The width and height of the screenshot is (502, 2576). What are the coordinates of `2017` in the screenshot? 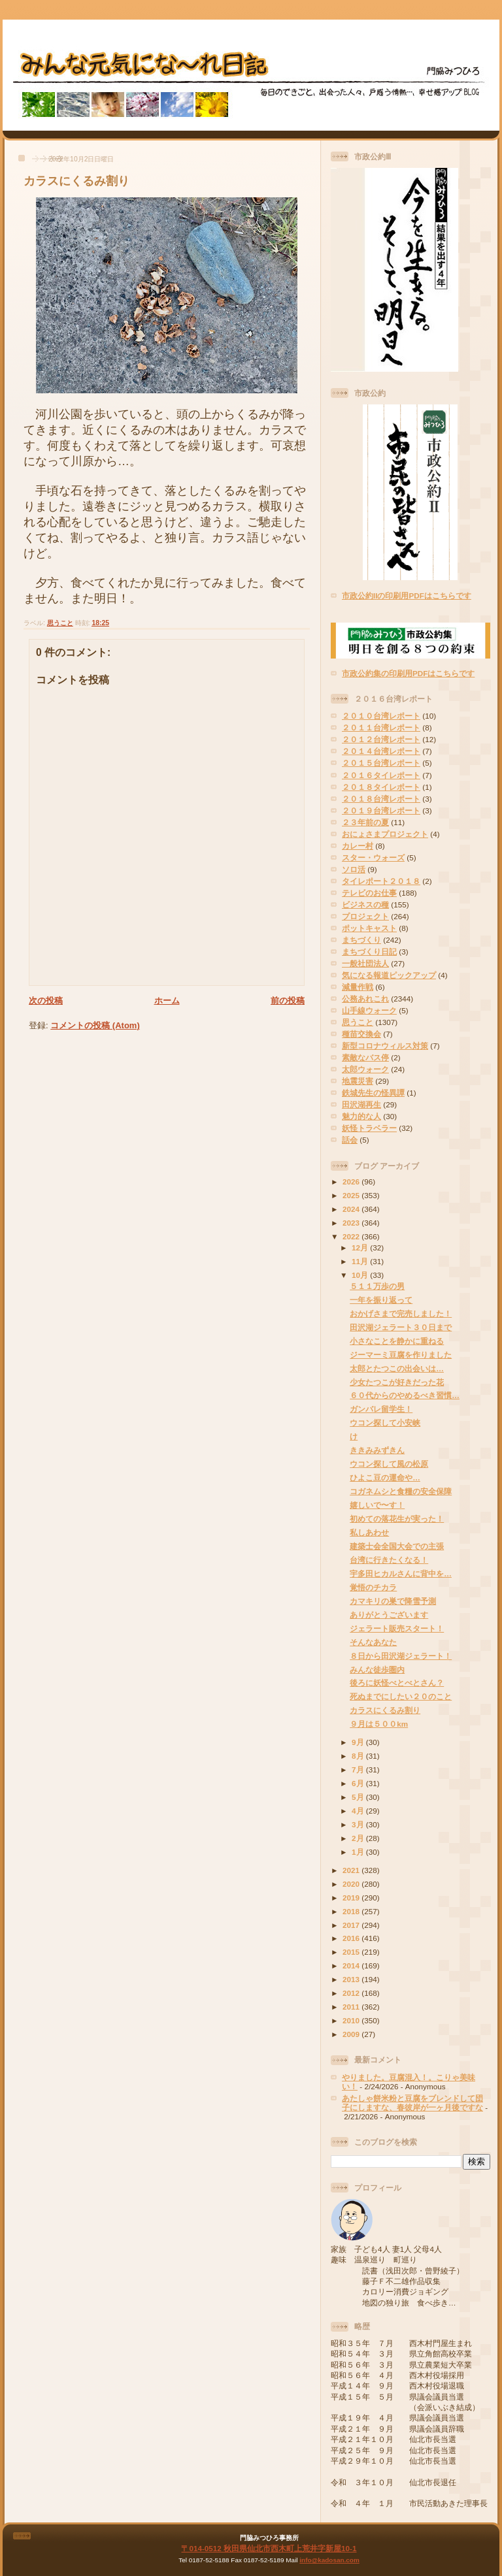 It's located at (352, 1925).